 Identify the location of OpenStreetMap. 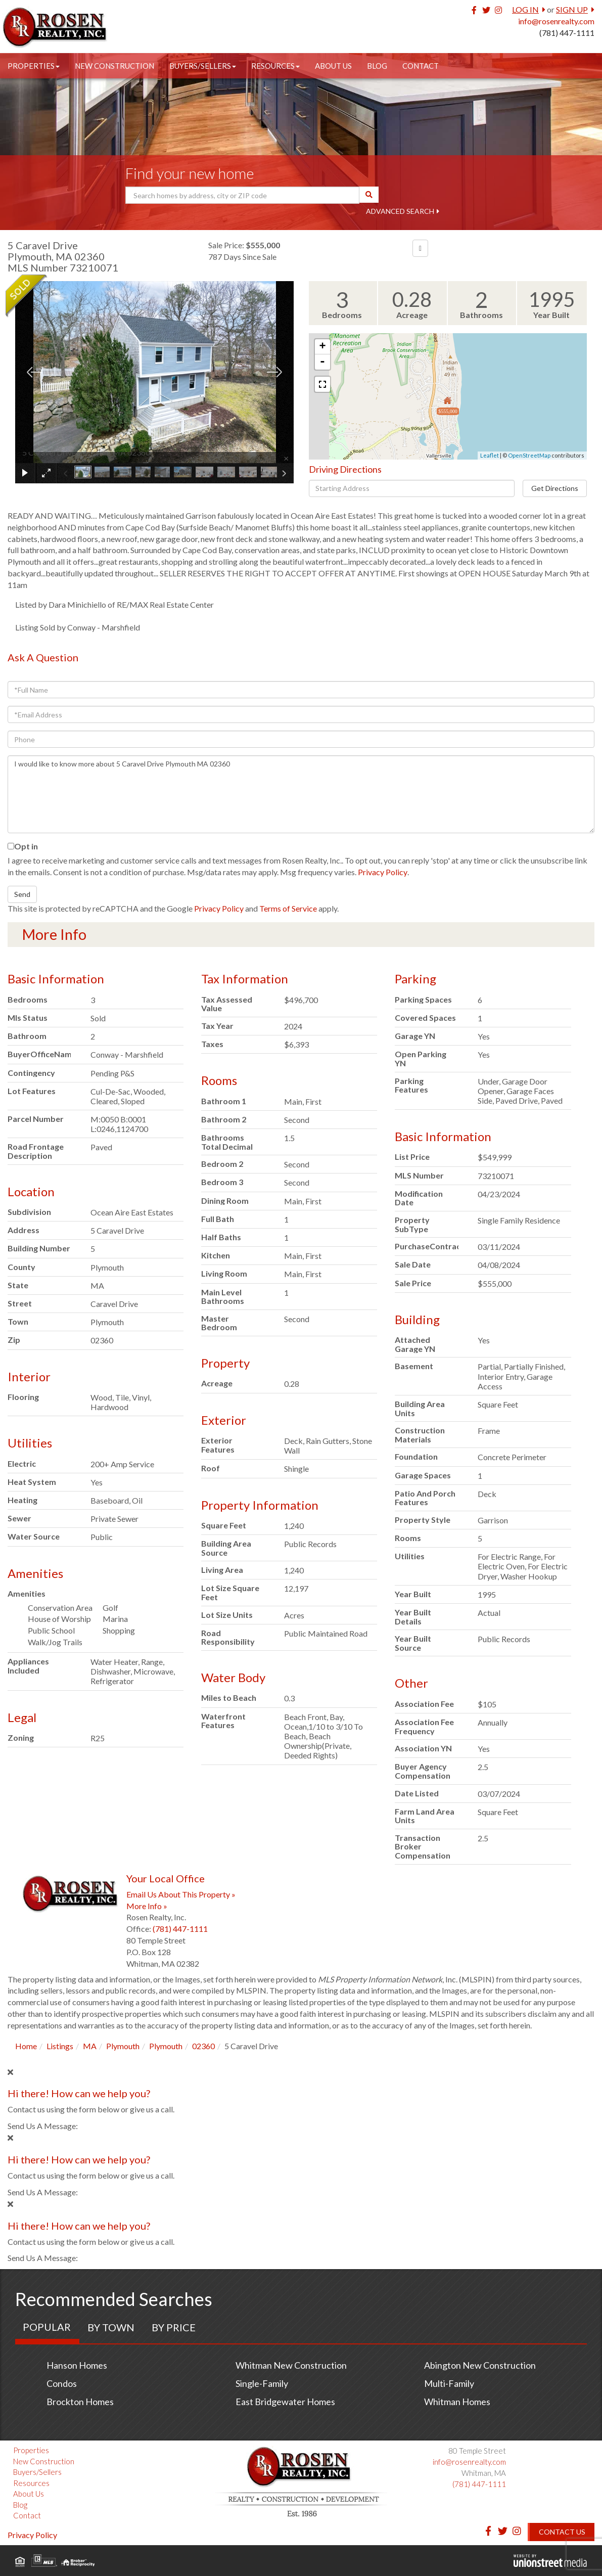
(529, 455).